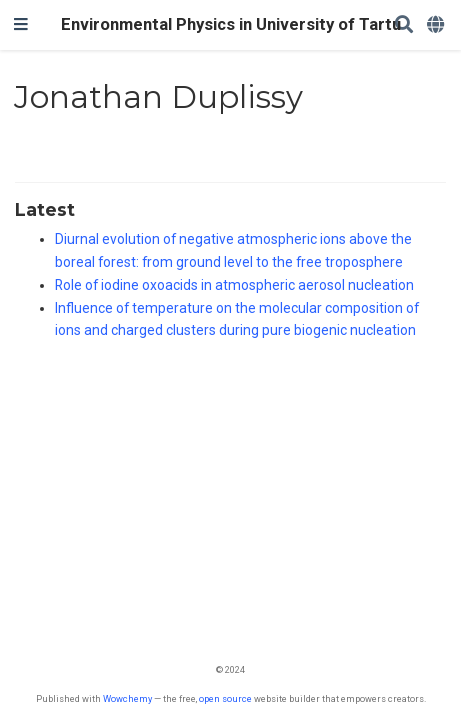 The image size is (461, 720). I want to click on Role of iodine oxoacids in atmospheric aerosol nucleation, so click(234, 285).